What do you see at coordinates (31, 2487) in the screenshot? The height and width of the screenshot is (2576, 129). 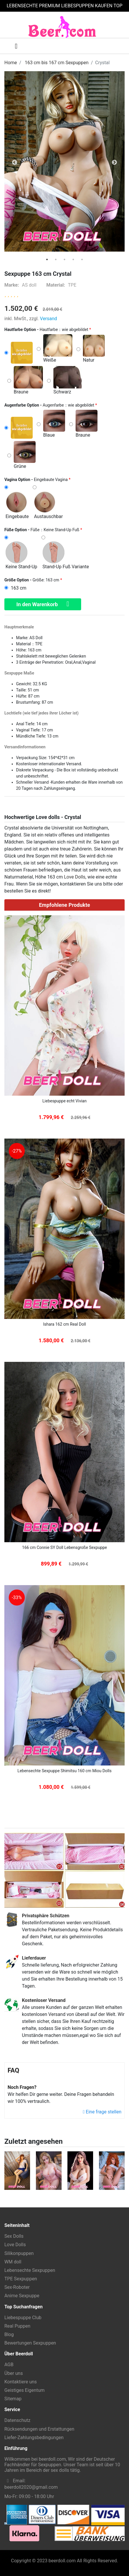 I see `beerdoll2020@gmail.com` at bounding box center [31, 2487].